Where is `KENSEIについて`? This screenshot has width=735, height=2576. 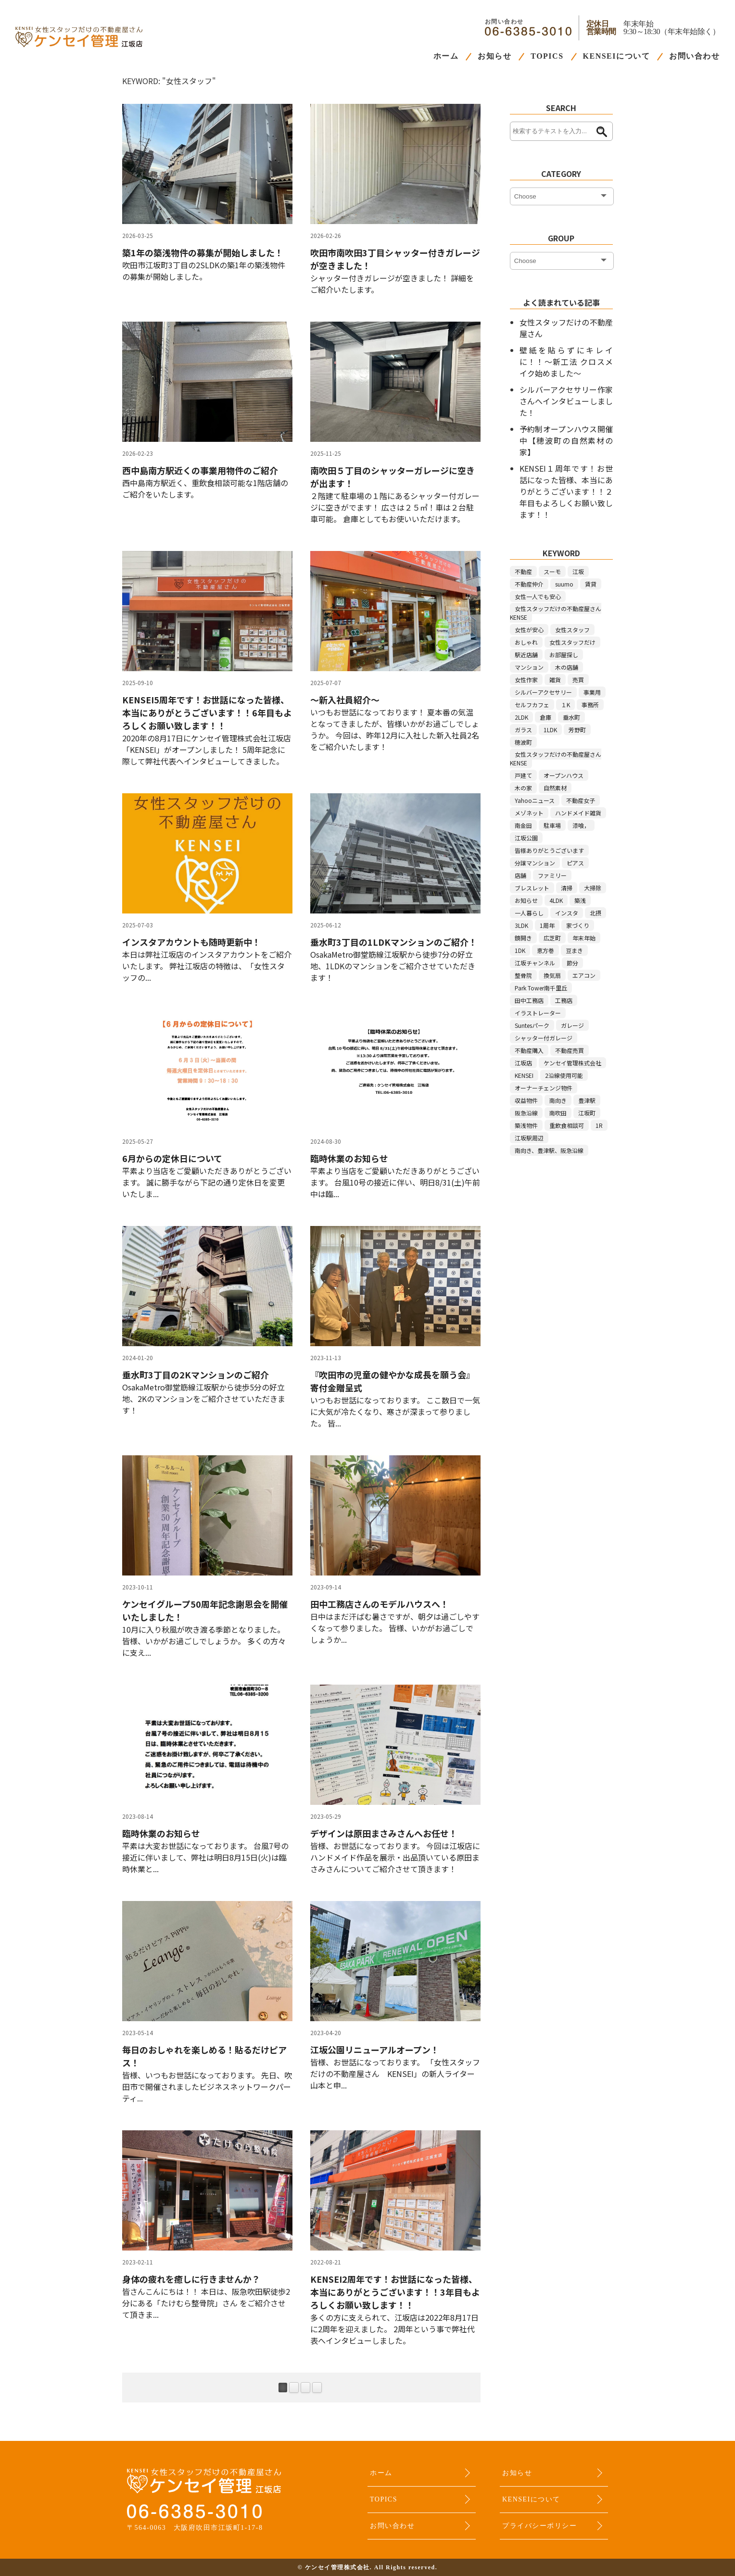
KENSEIについて is located at coordinates (616, 56).